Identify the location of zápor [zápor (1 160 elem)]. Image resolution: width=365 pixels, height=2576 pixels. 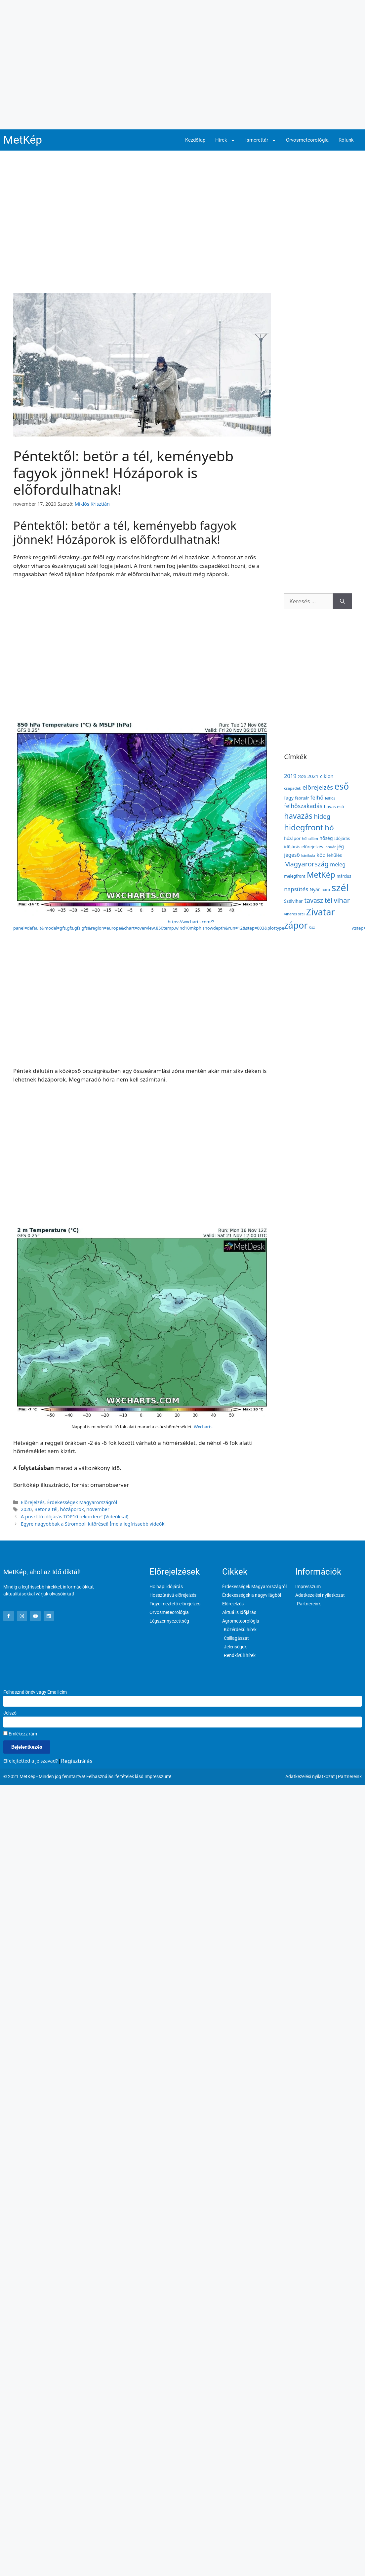
(295, 925).